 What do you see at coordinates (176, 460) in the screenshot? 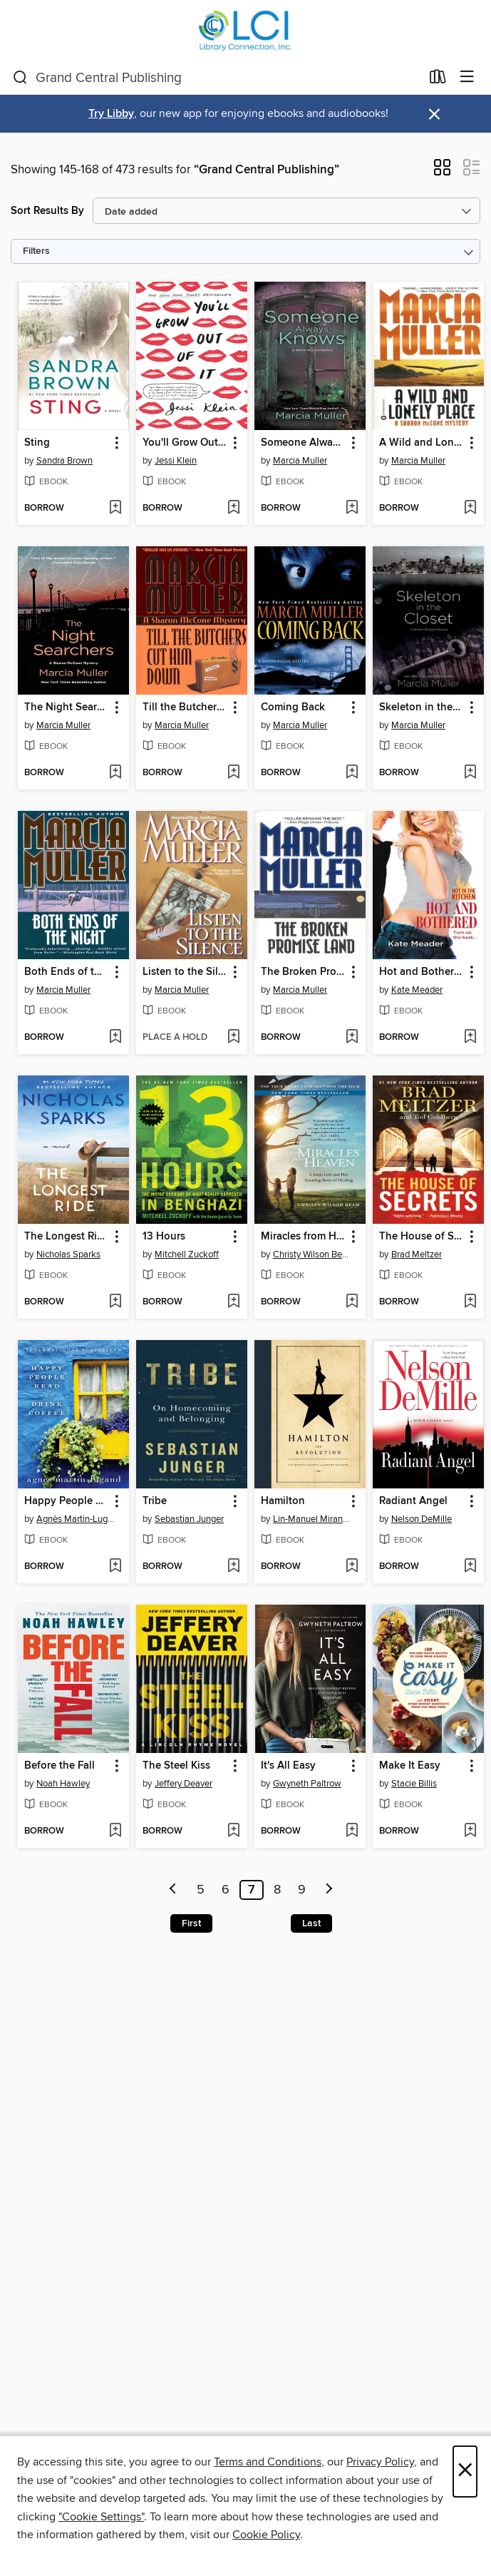
I see `Jessi Klein [Search by author, Jessi Klein]` at bounding box center [176, 460].